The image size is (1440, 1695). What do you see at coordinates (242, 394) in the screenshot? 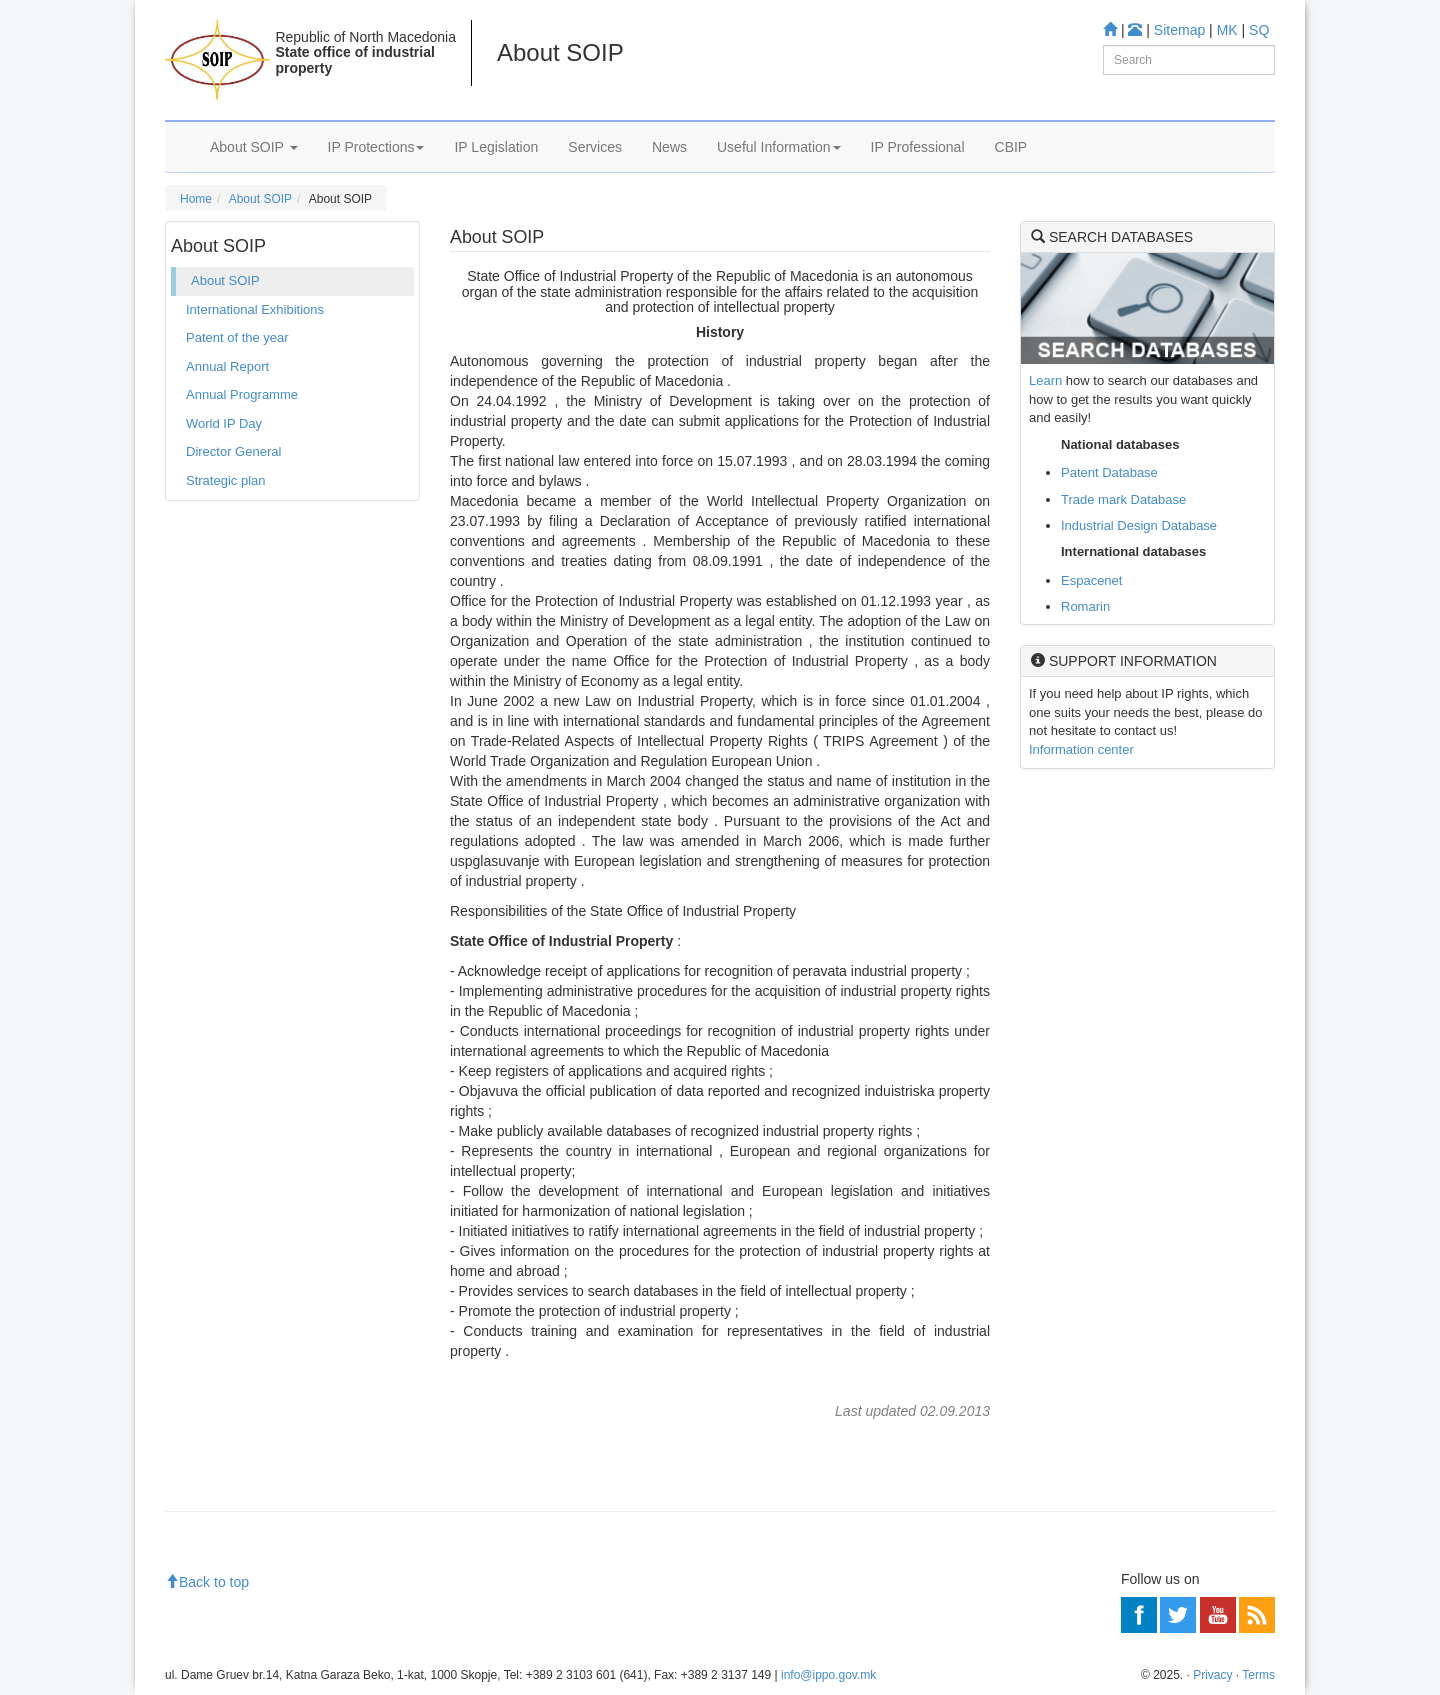
I see `Annual Programme` at bounding box center [242, 394].